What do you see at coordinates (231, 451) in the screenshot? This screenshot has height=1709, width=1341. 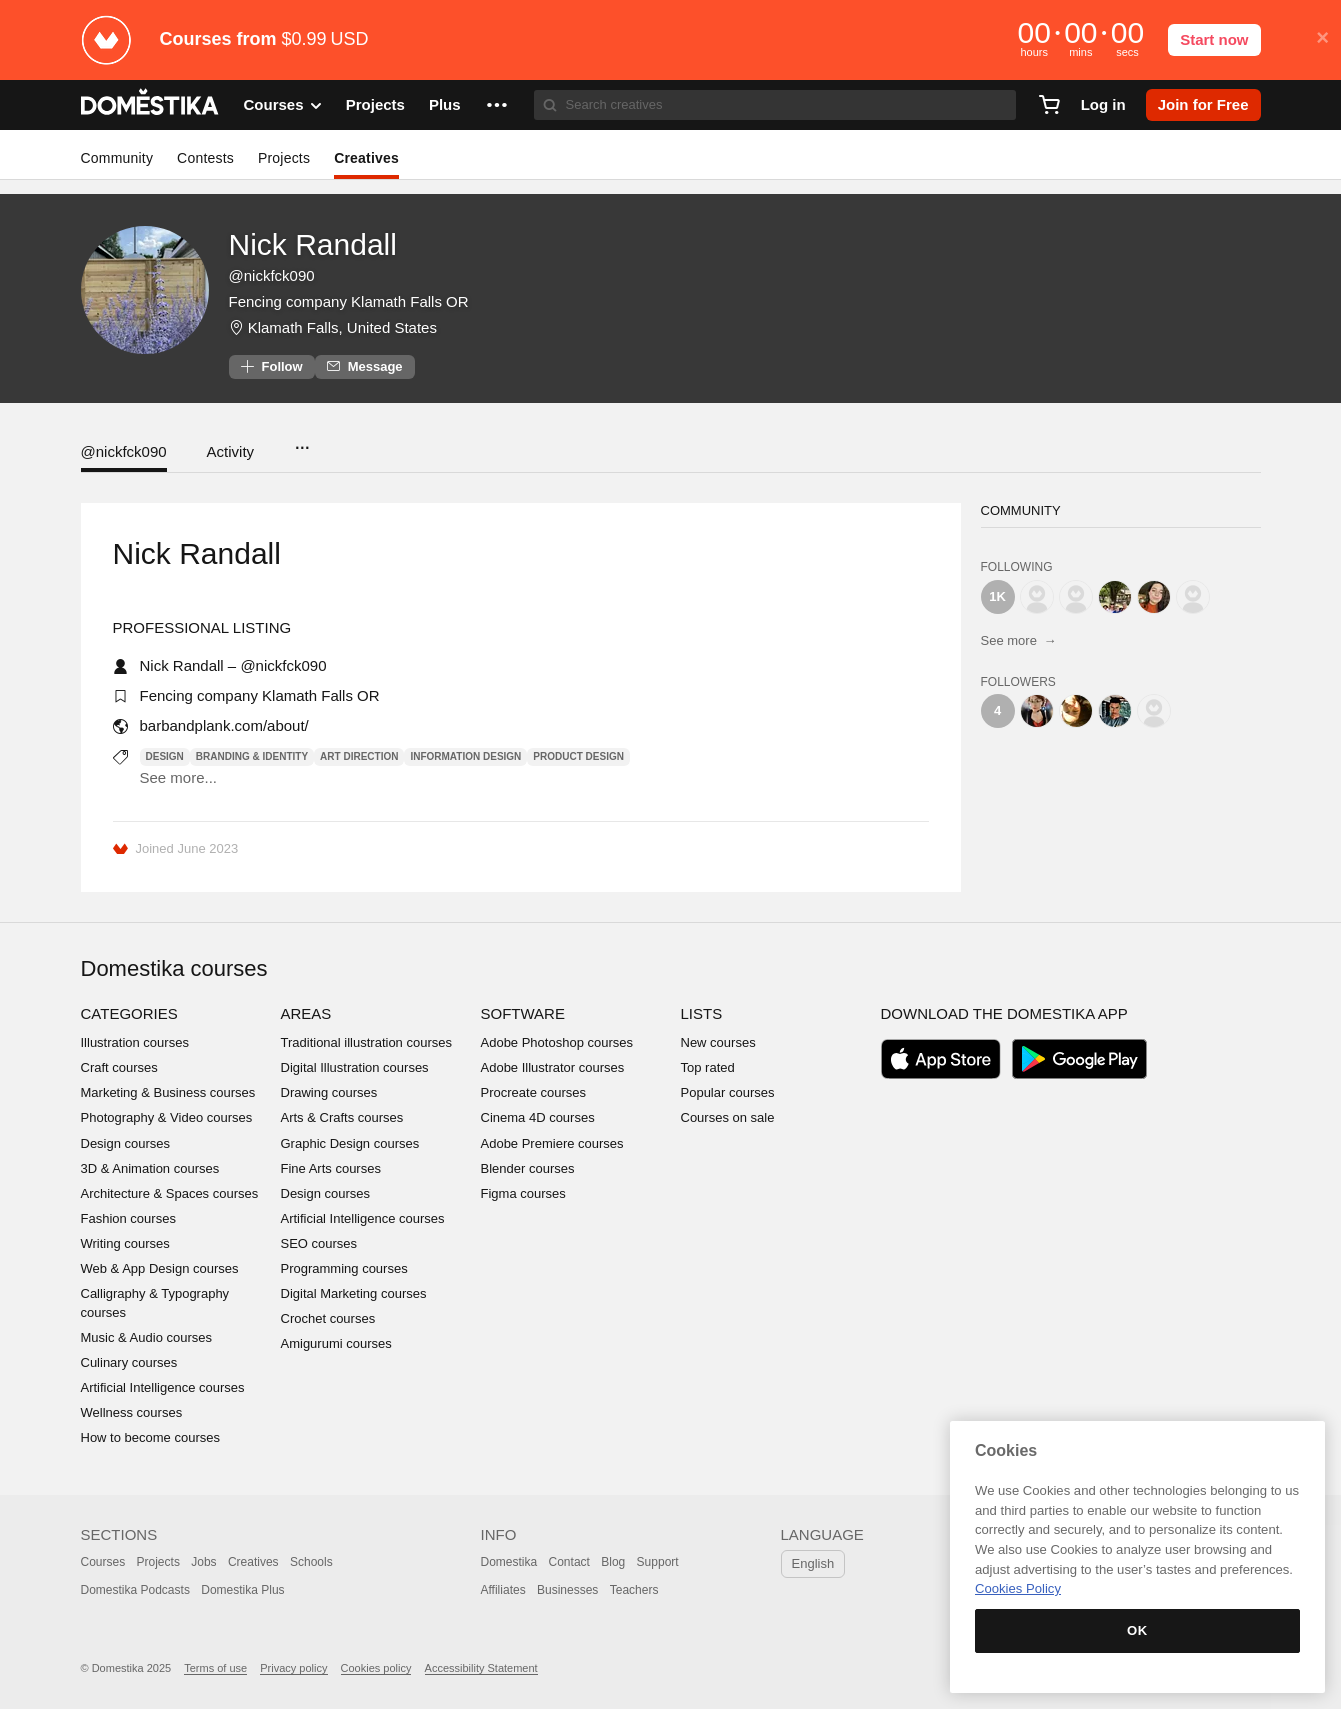 I see `Activity` at bounding box center [231, 451].